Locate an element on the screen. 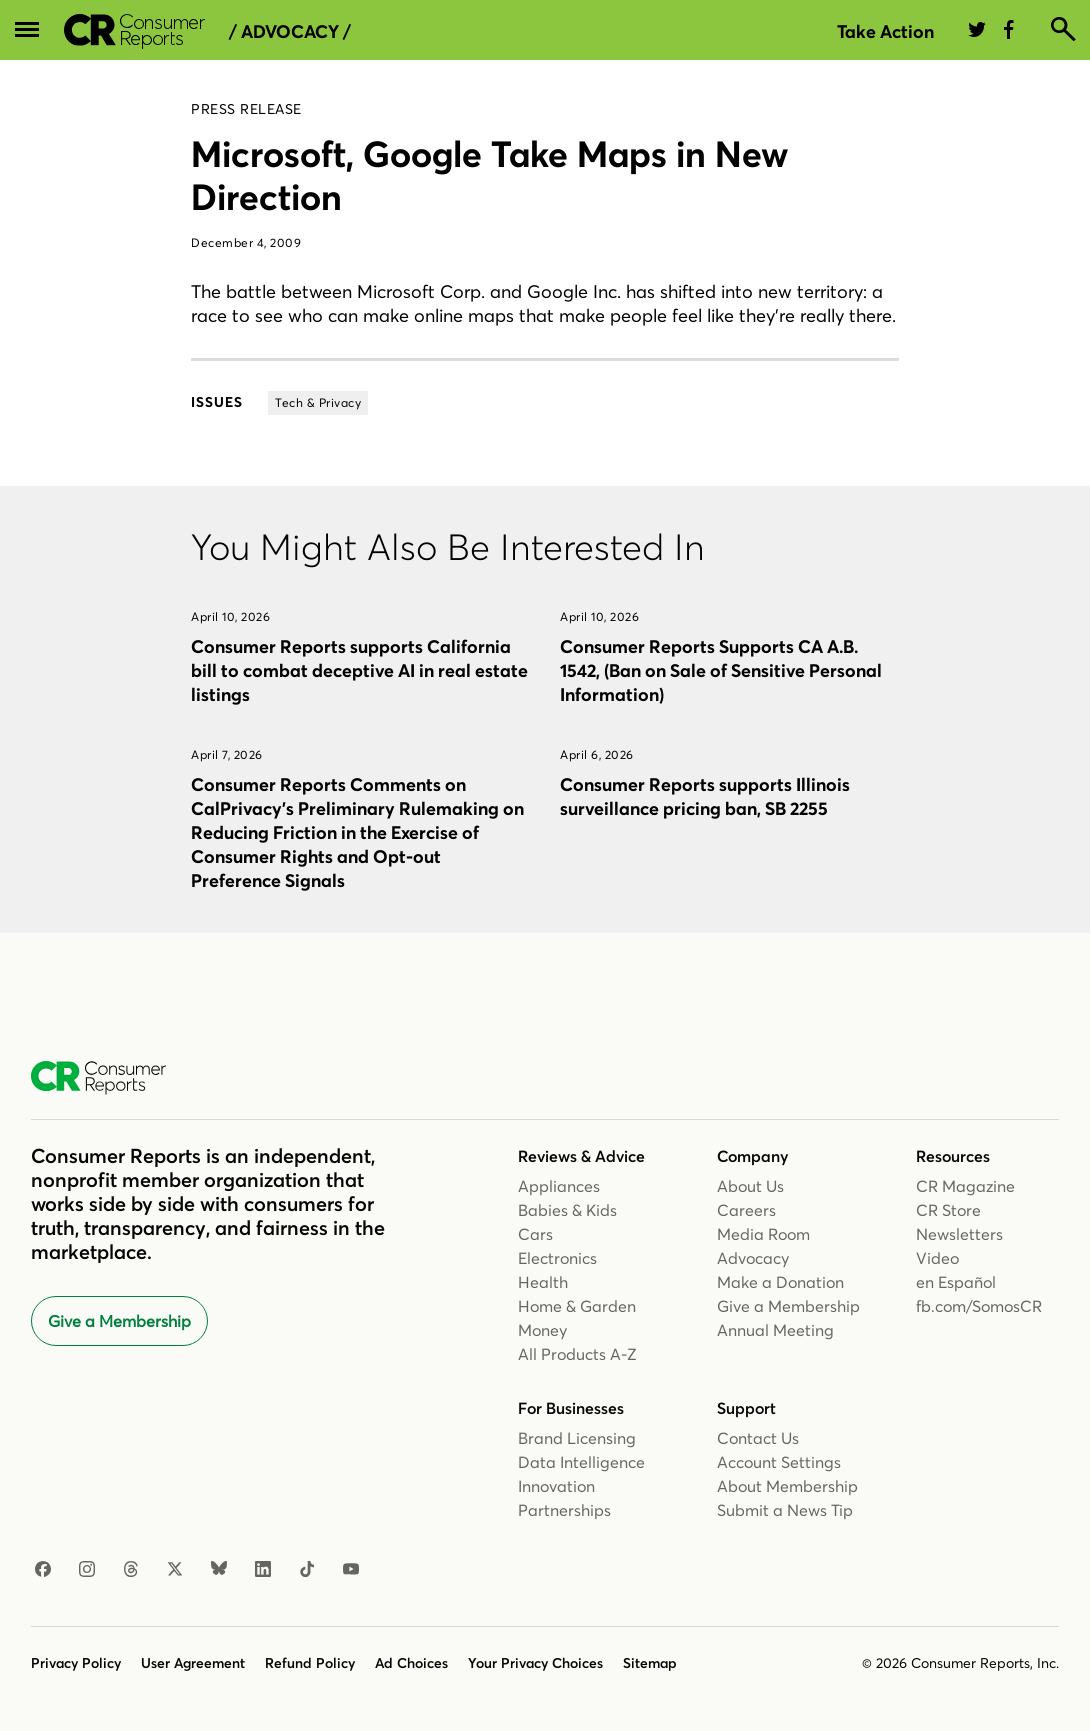 Image resolution: width=1090 pixels, height=1731 pixels. About Us is located at coordinates (750, 1186).